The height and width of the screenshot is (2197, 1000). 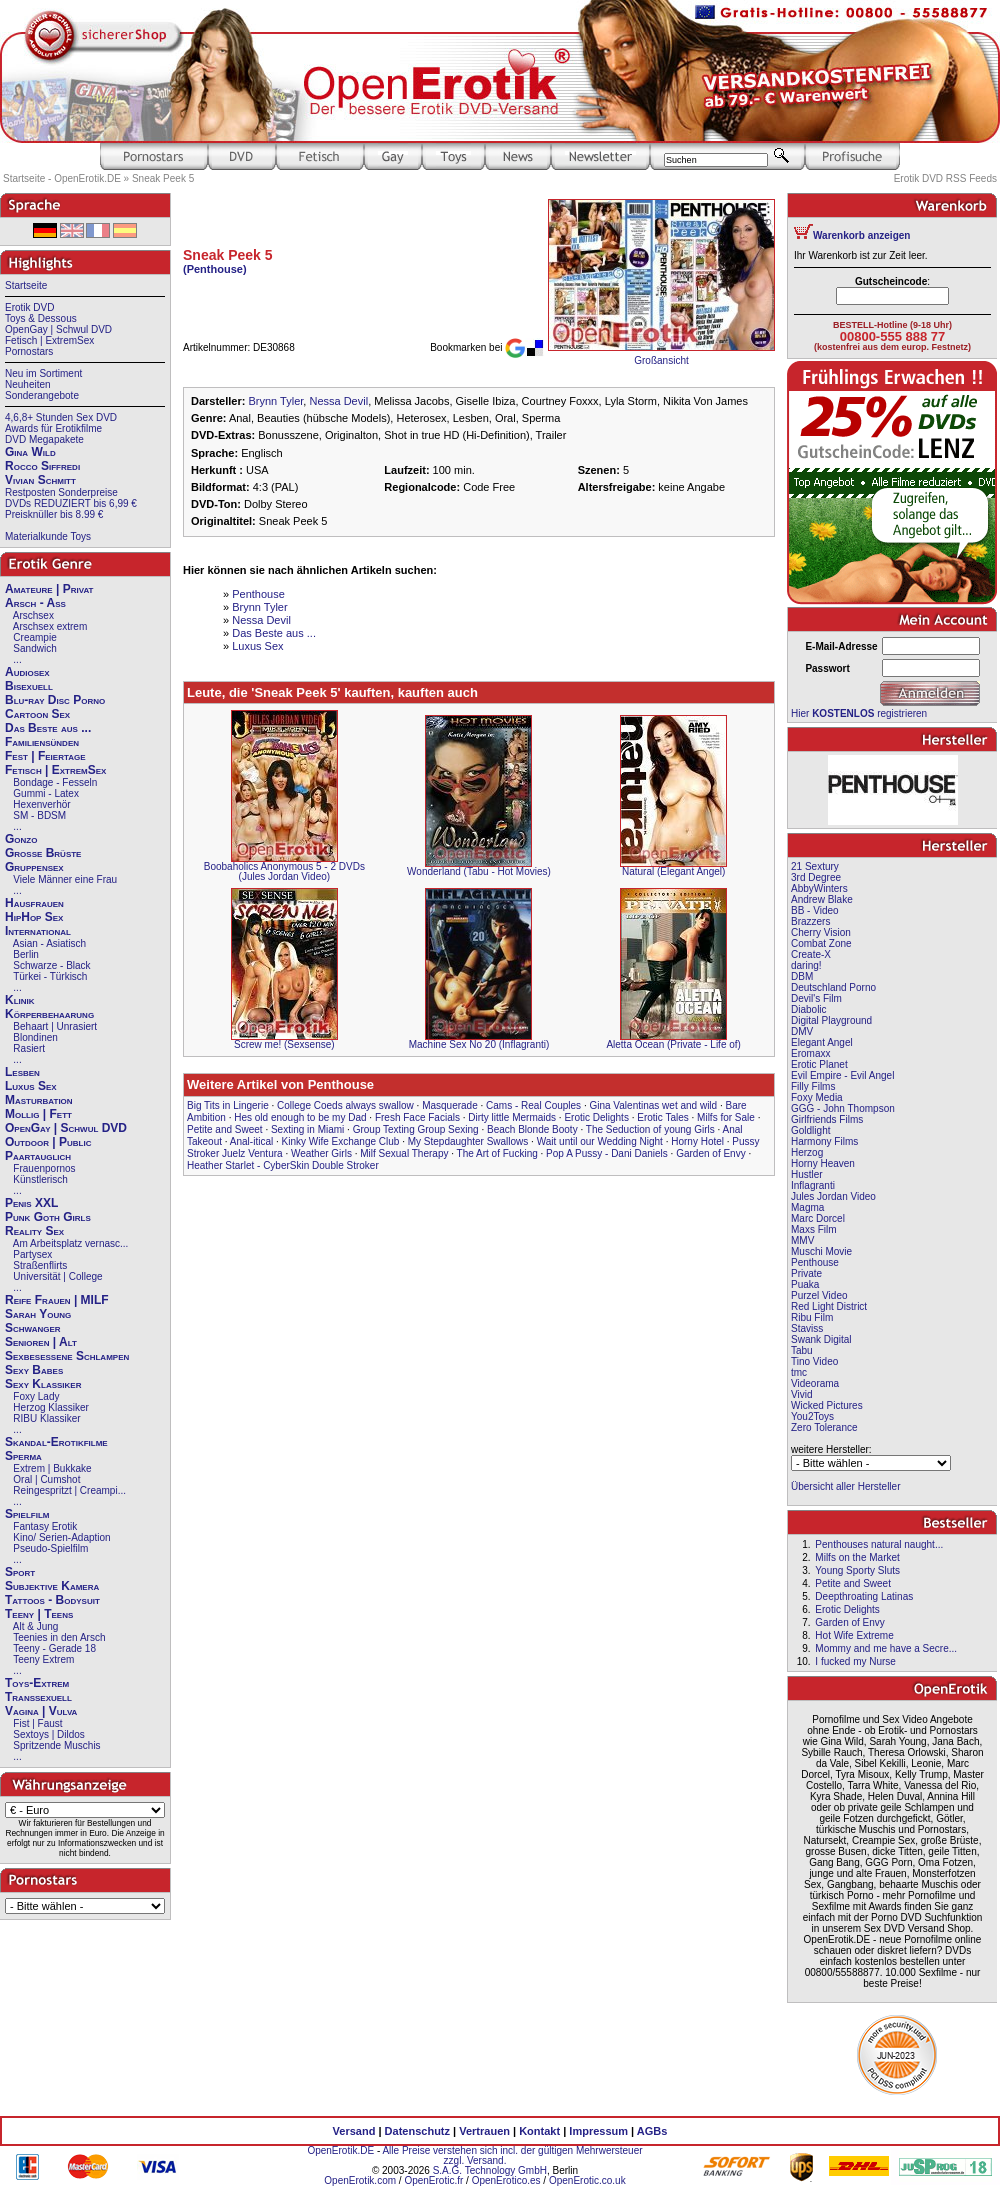 What do you see at coordinates (32, 1254) in the screenshot?
I see `Partysex` at bounding box center [32, 1254].